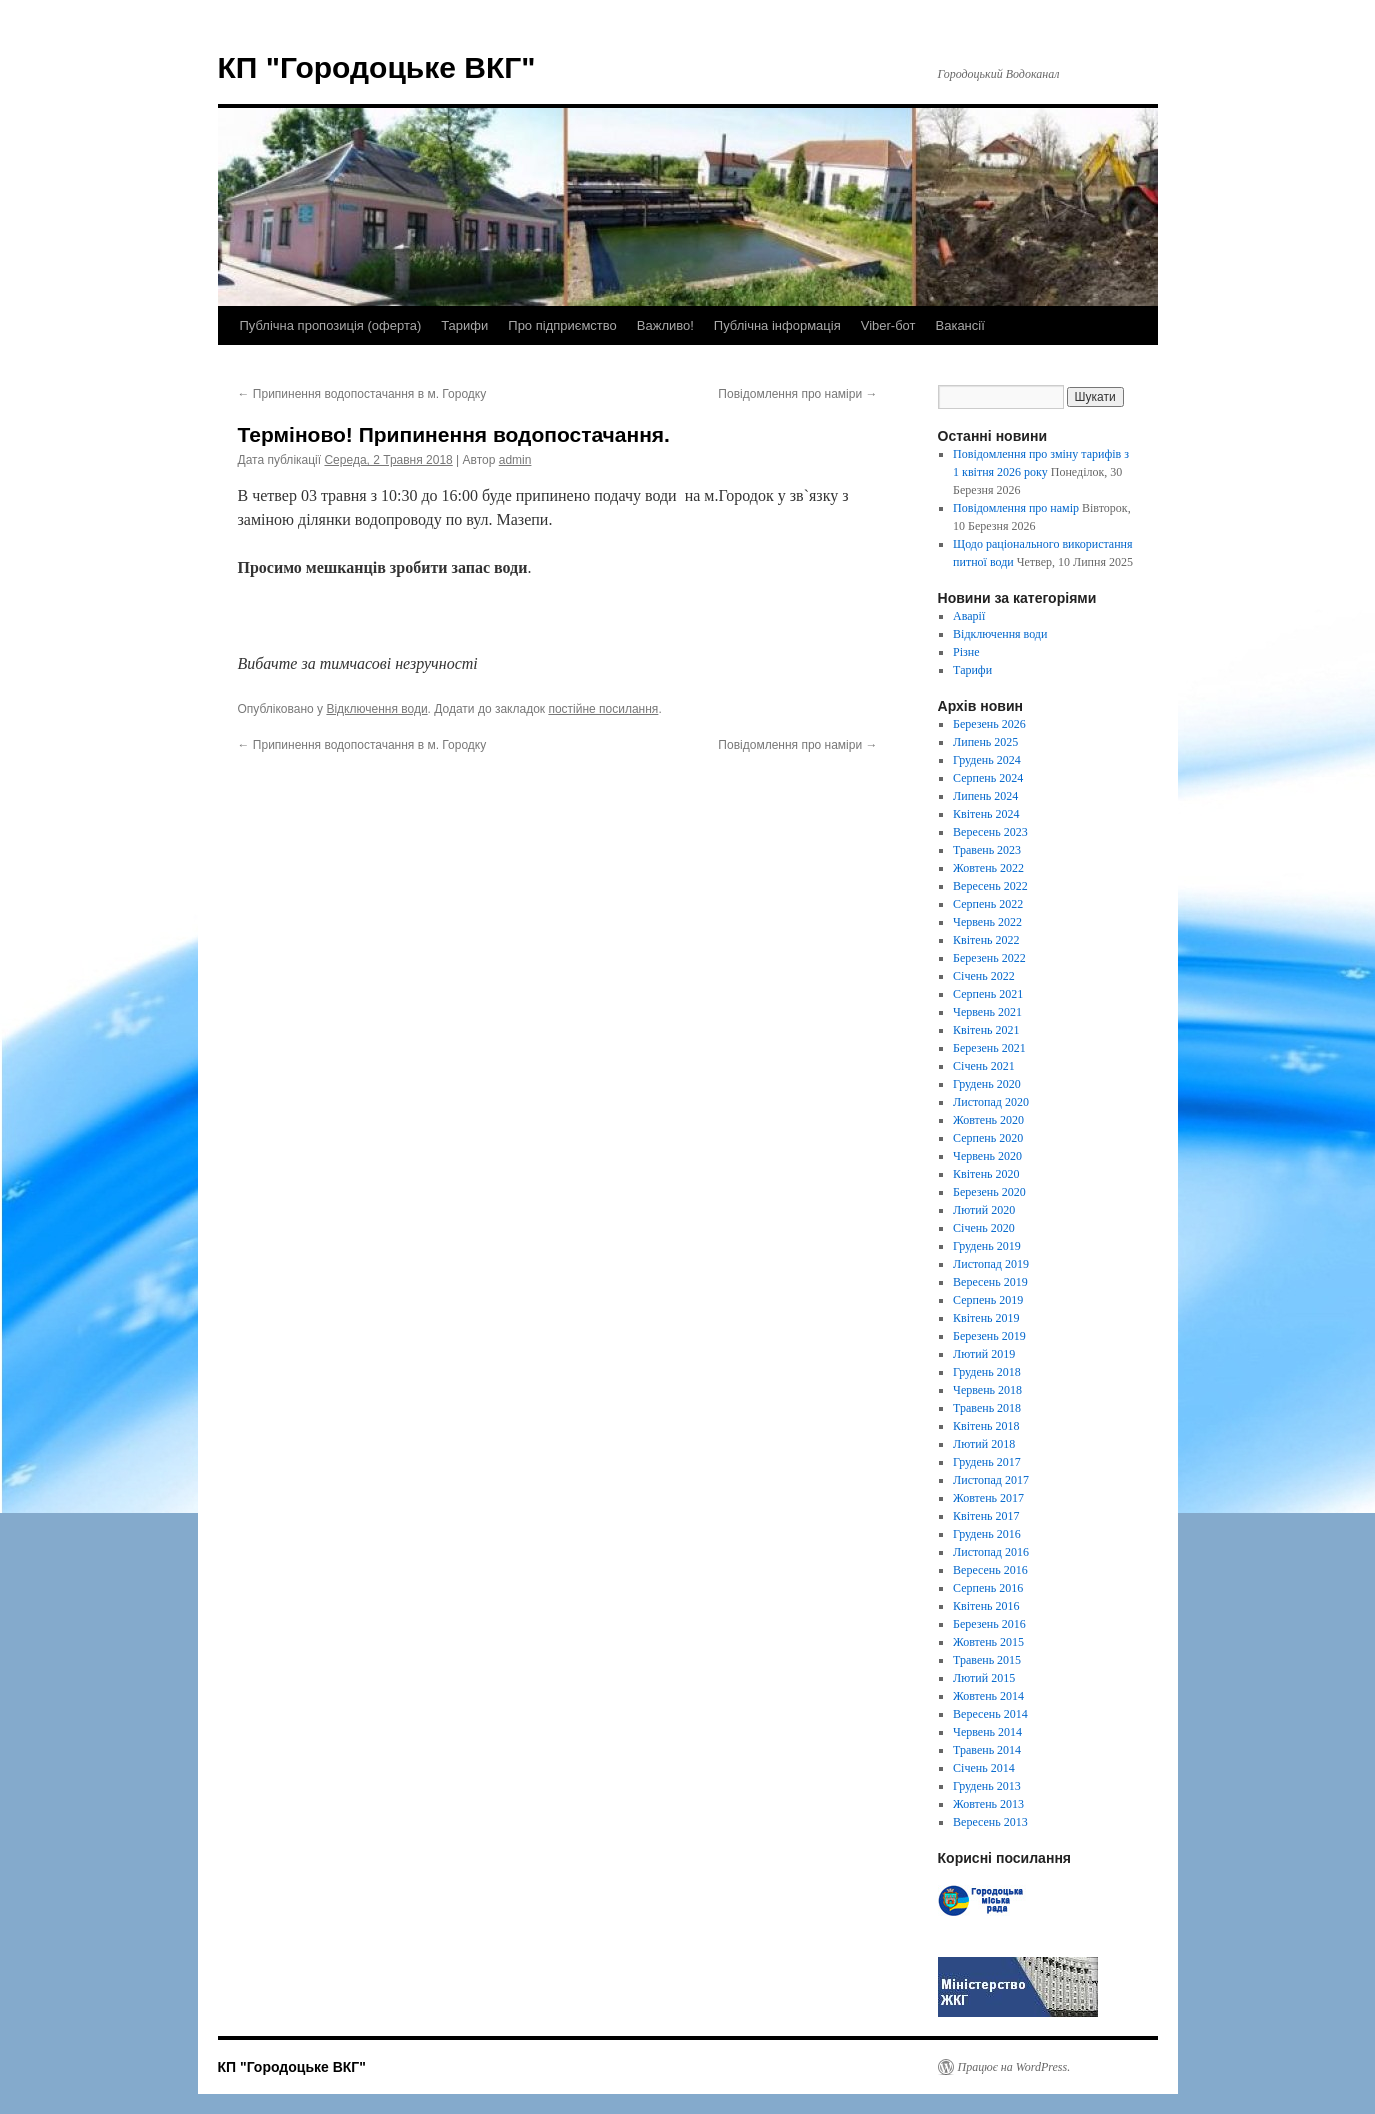 This screenshot has height=2114, width=1375. What do you see at coordinates (988, 904) in the screenshot?
I see `Серпень 2022` at bounding box center [988, 904].